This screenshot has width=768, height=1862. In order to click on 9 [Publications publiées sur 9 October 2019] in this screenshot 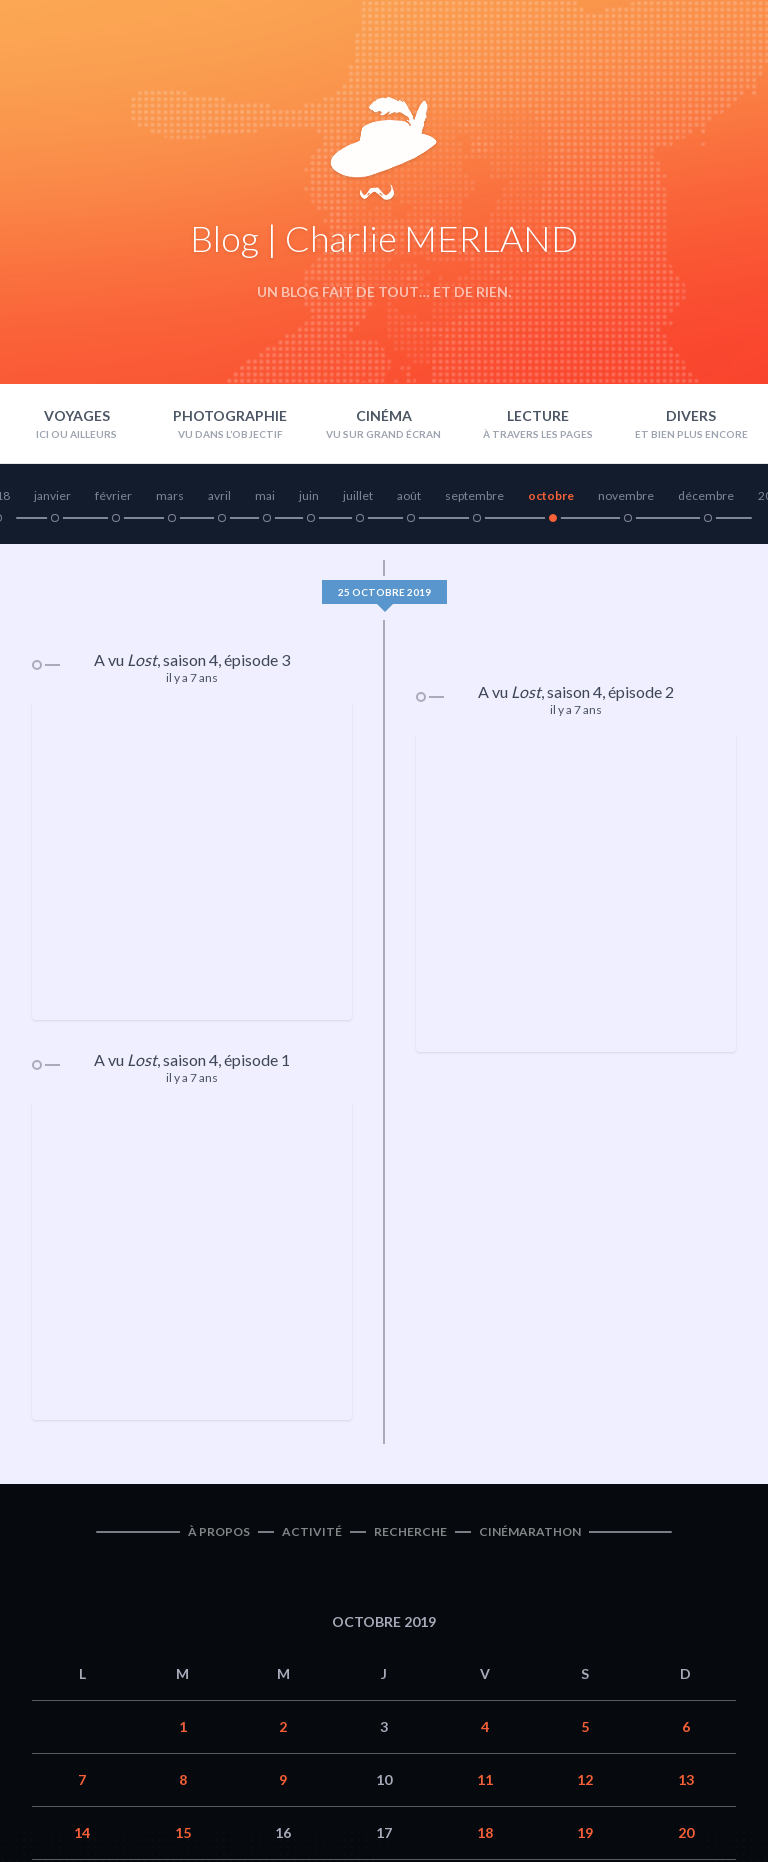, I will do `click(283, 1491)`.